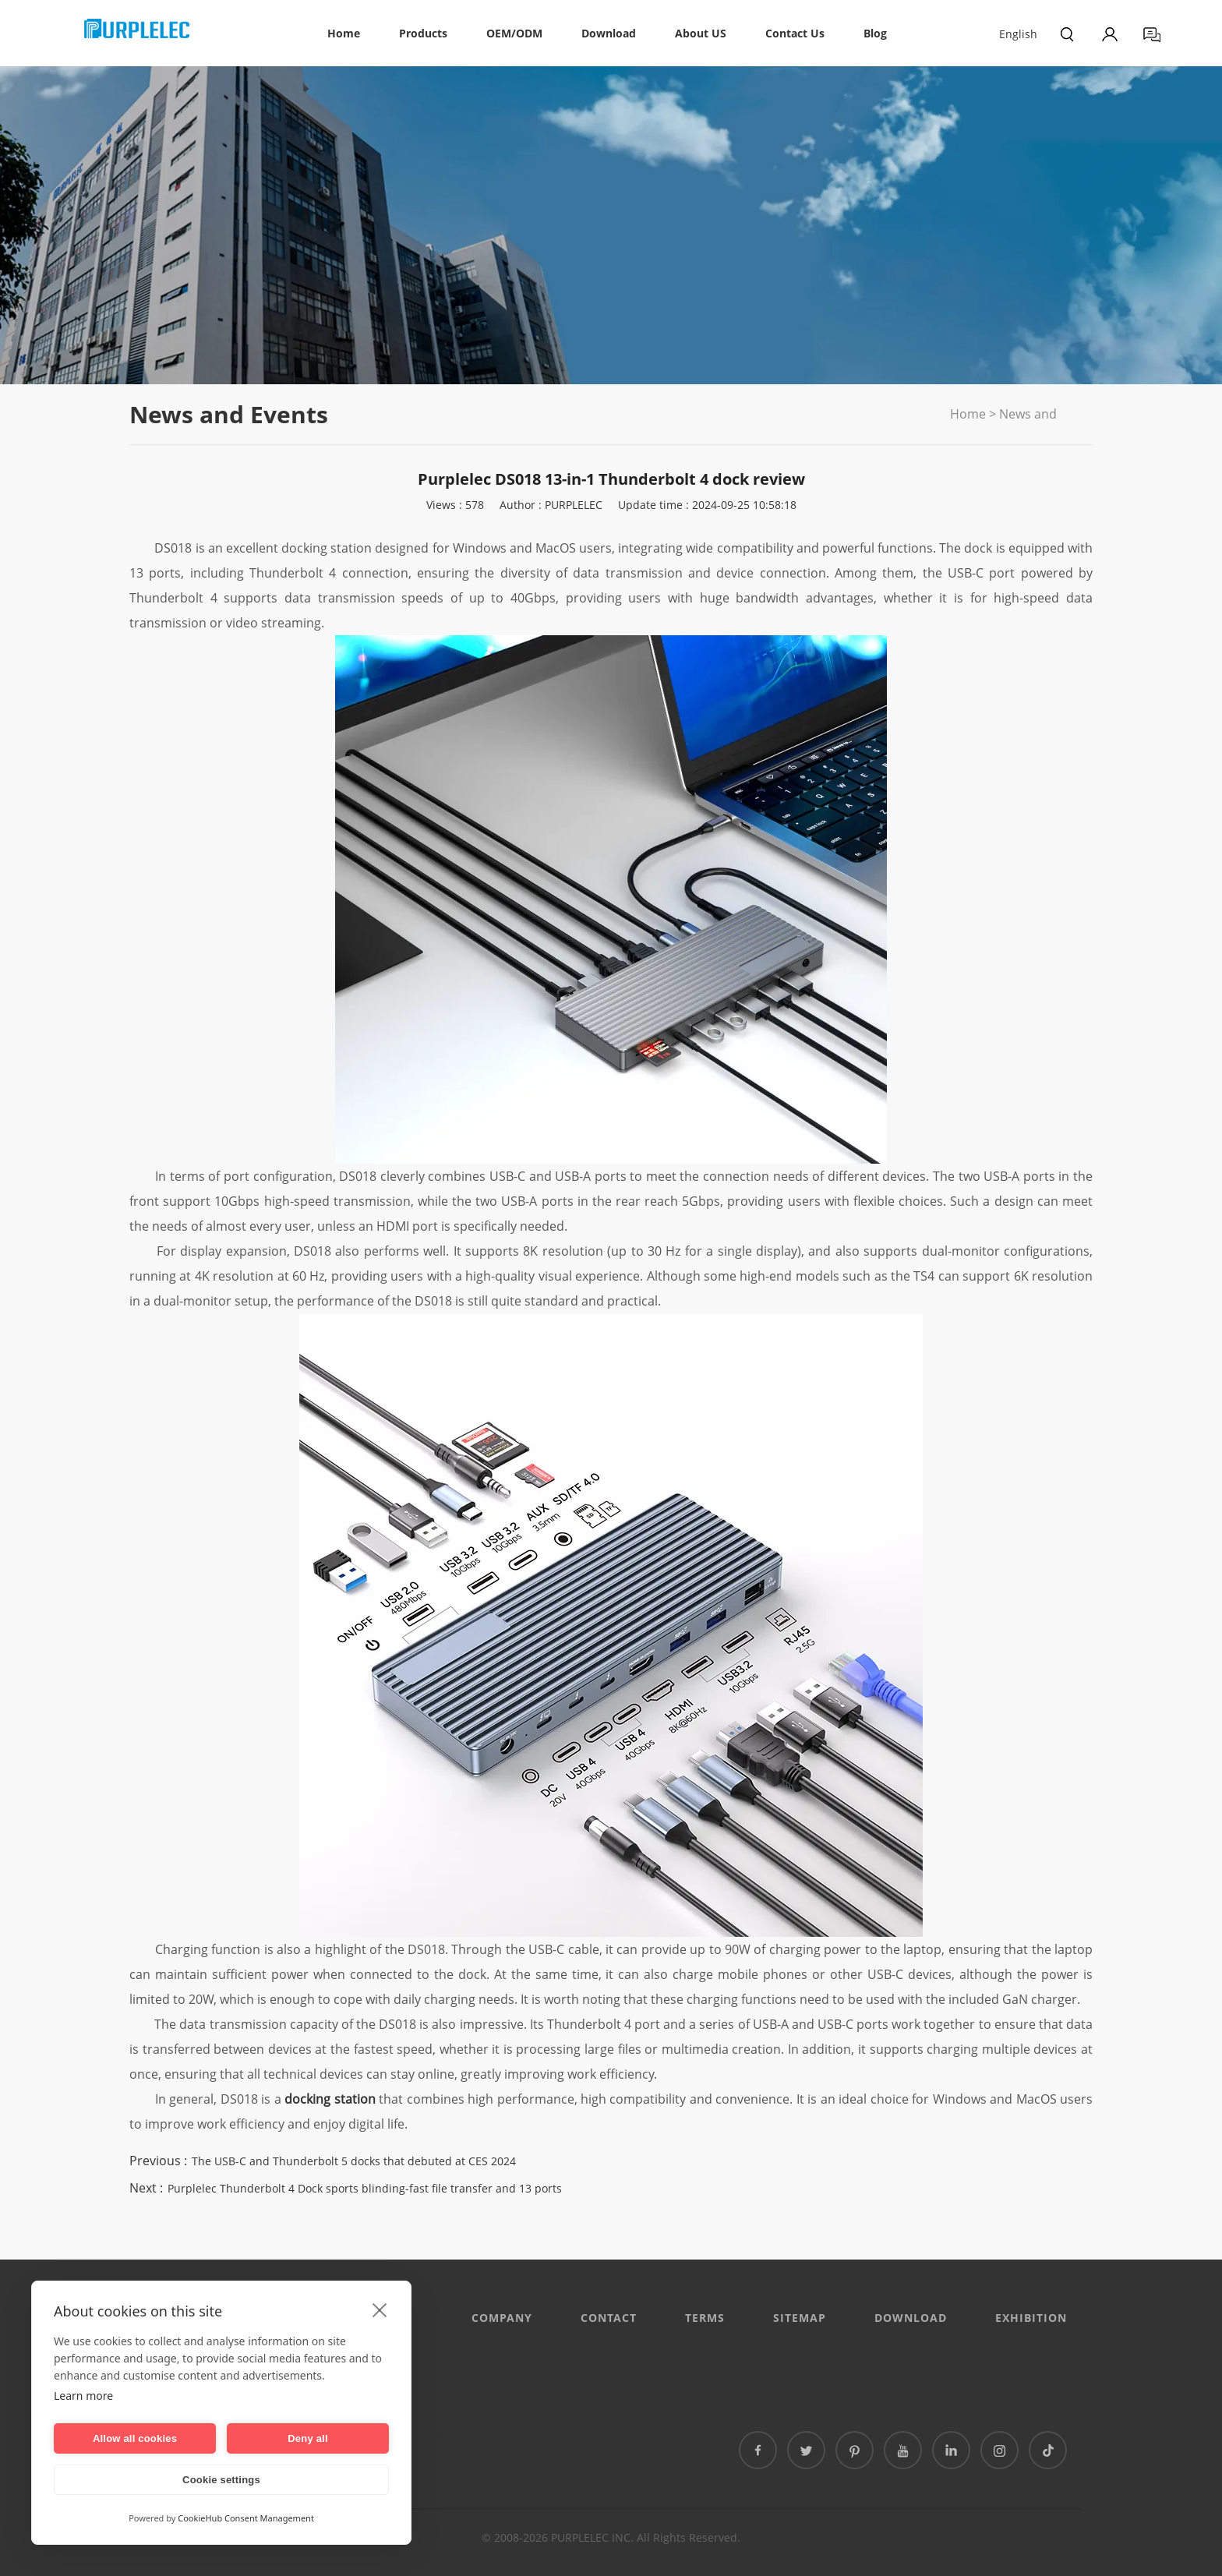  I want to click on Cookie settings, so click(221, 2480).